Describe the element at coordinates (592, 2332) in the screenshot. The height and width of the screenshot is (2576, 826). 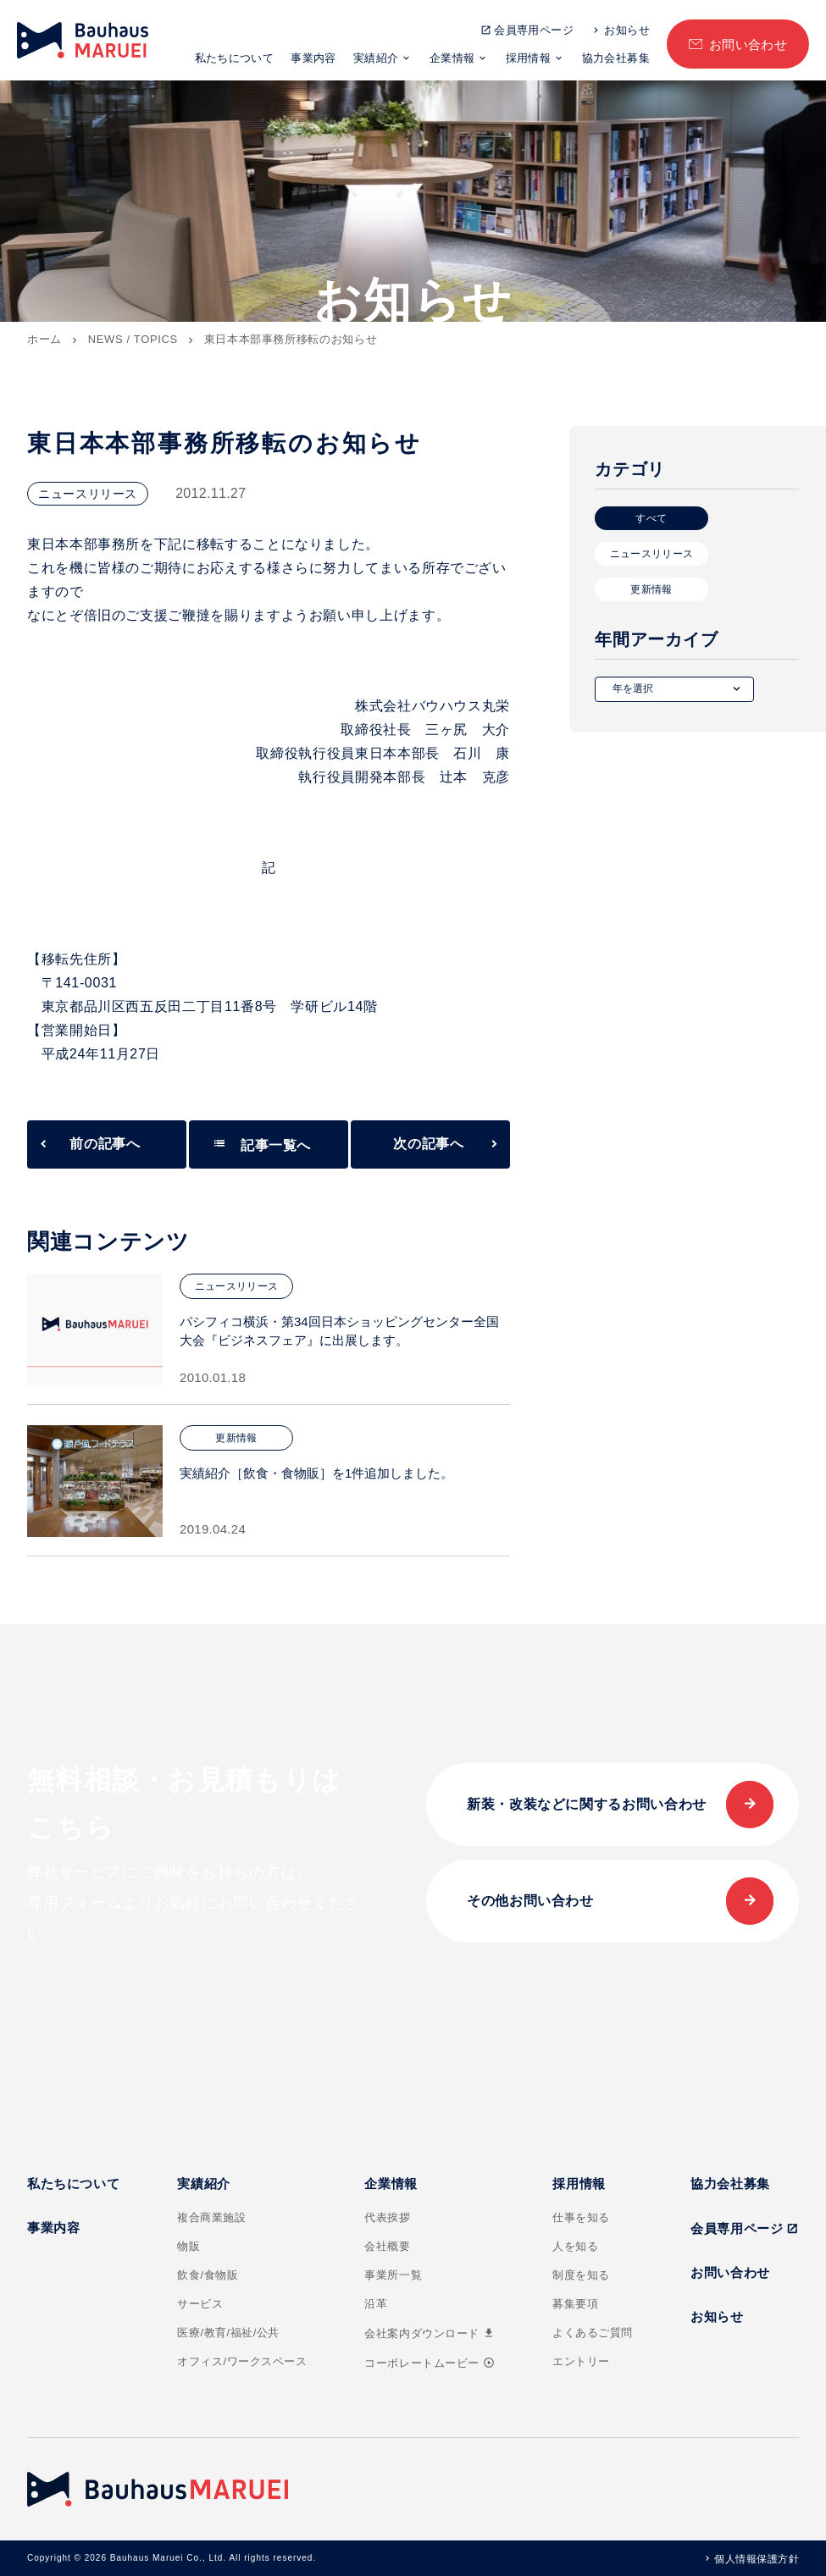
I see `よくあるご質問` at that location.